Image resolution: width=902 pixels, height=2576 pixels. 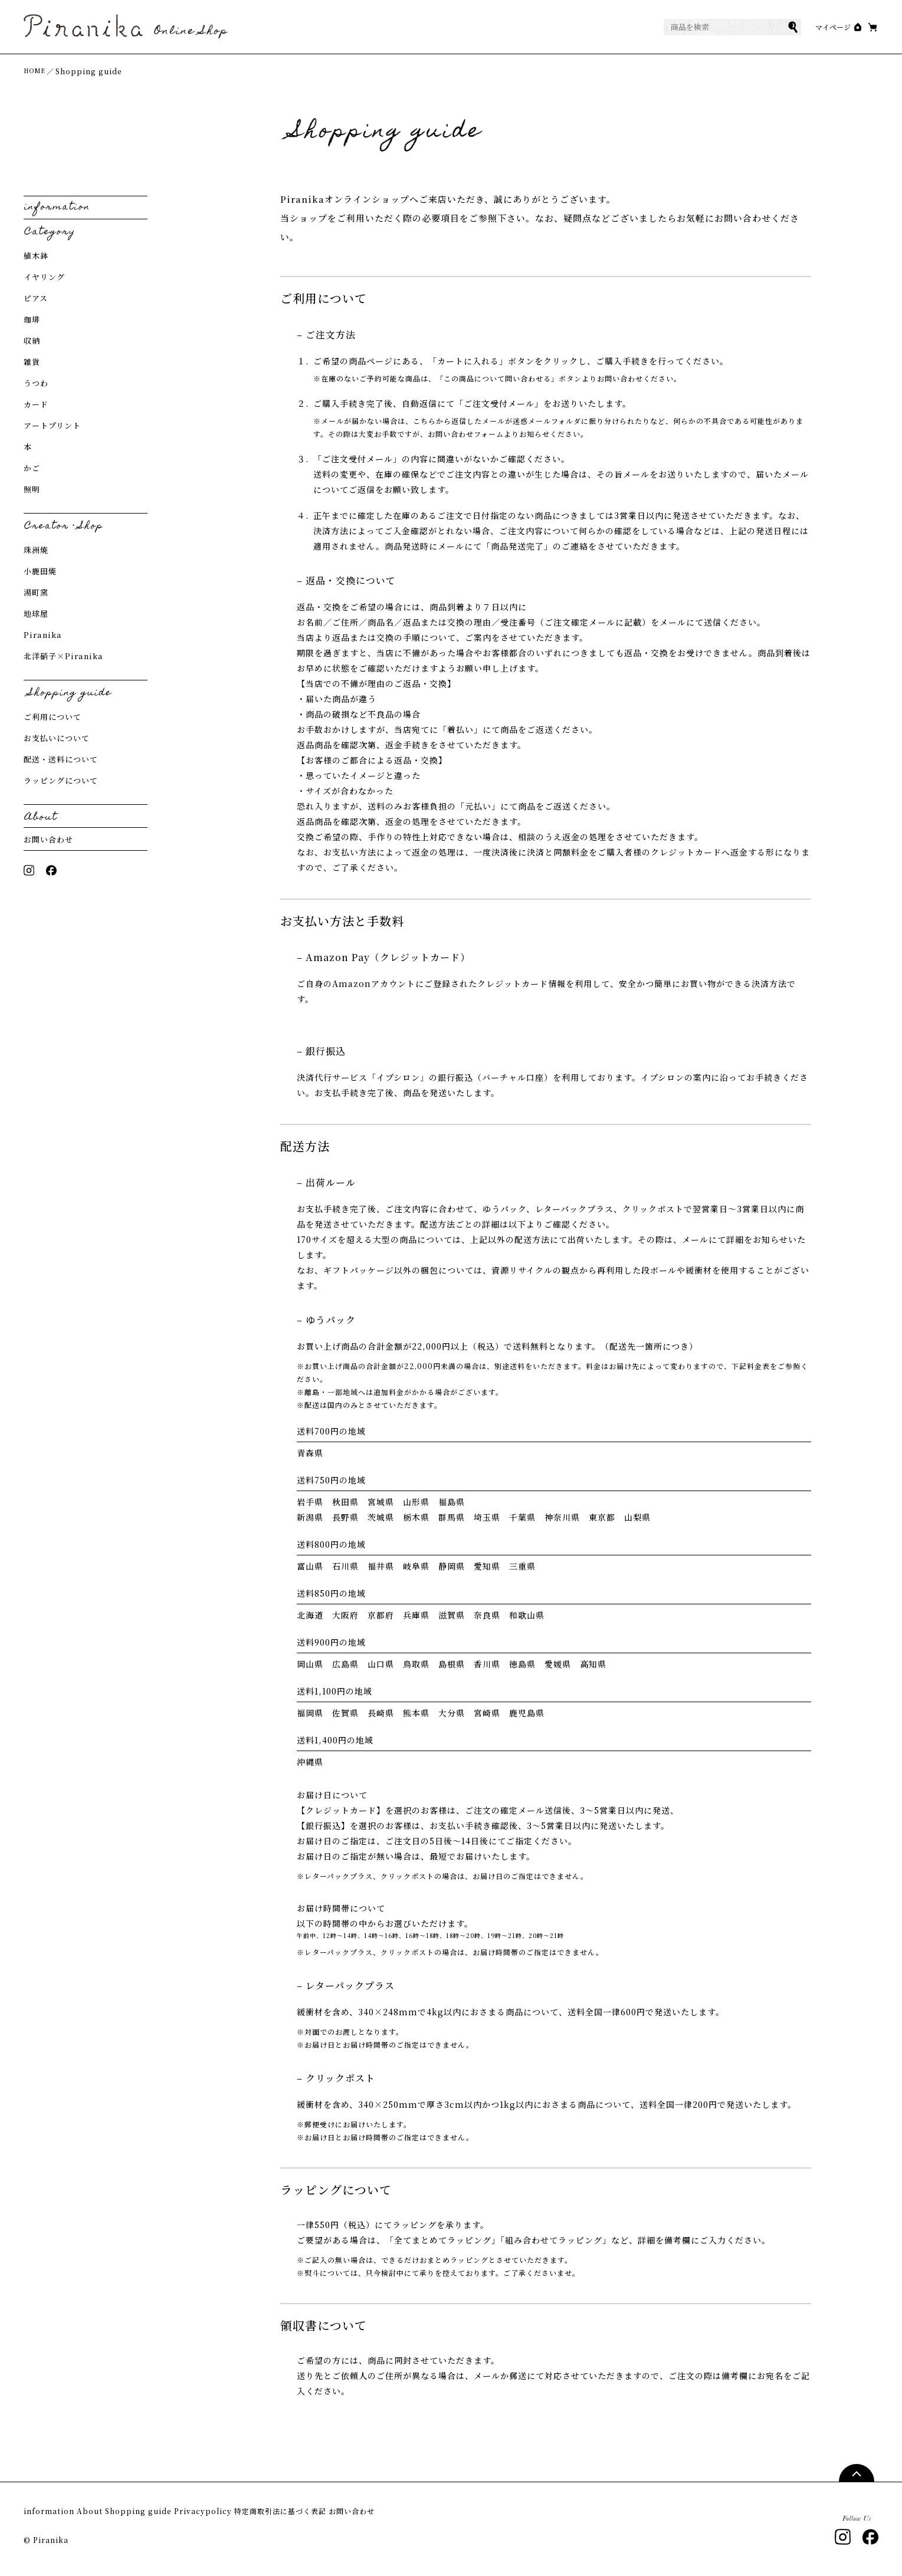 What do you see at coordinates (50, 2516) in the screenshot?
I see `information` at bounding box center [50, 2516].